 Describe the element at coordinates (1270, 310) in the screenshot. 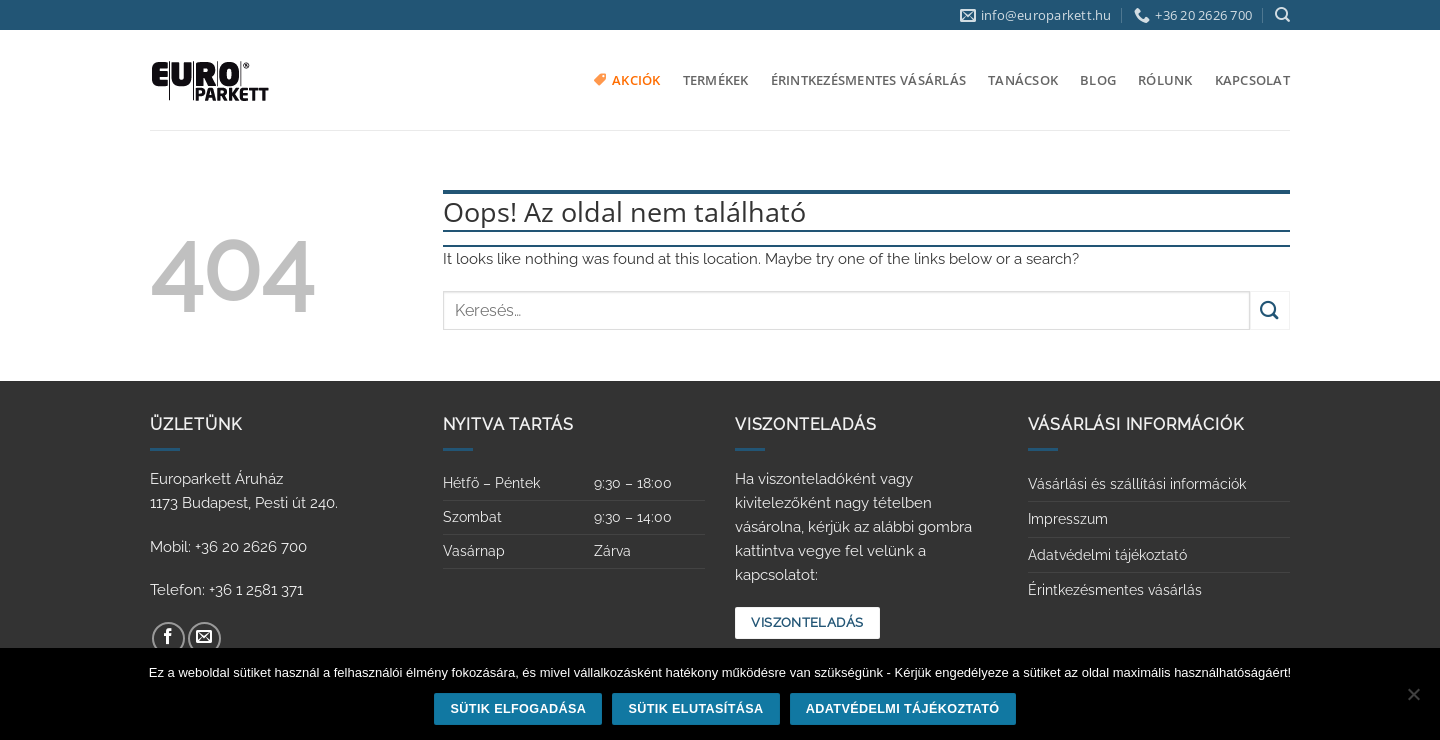

I see `[Submit]` at that location.